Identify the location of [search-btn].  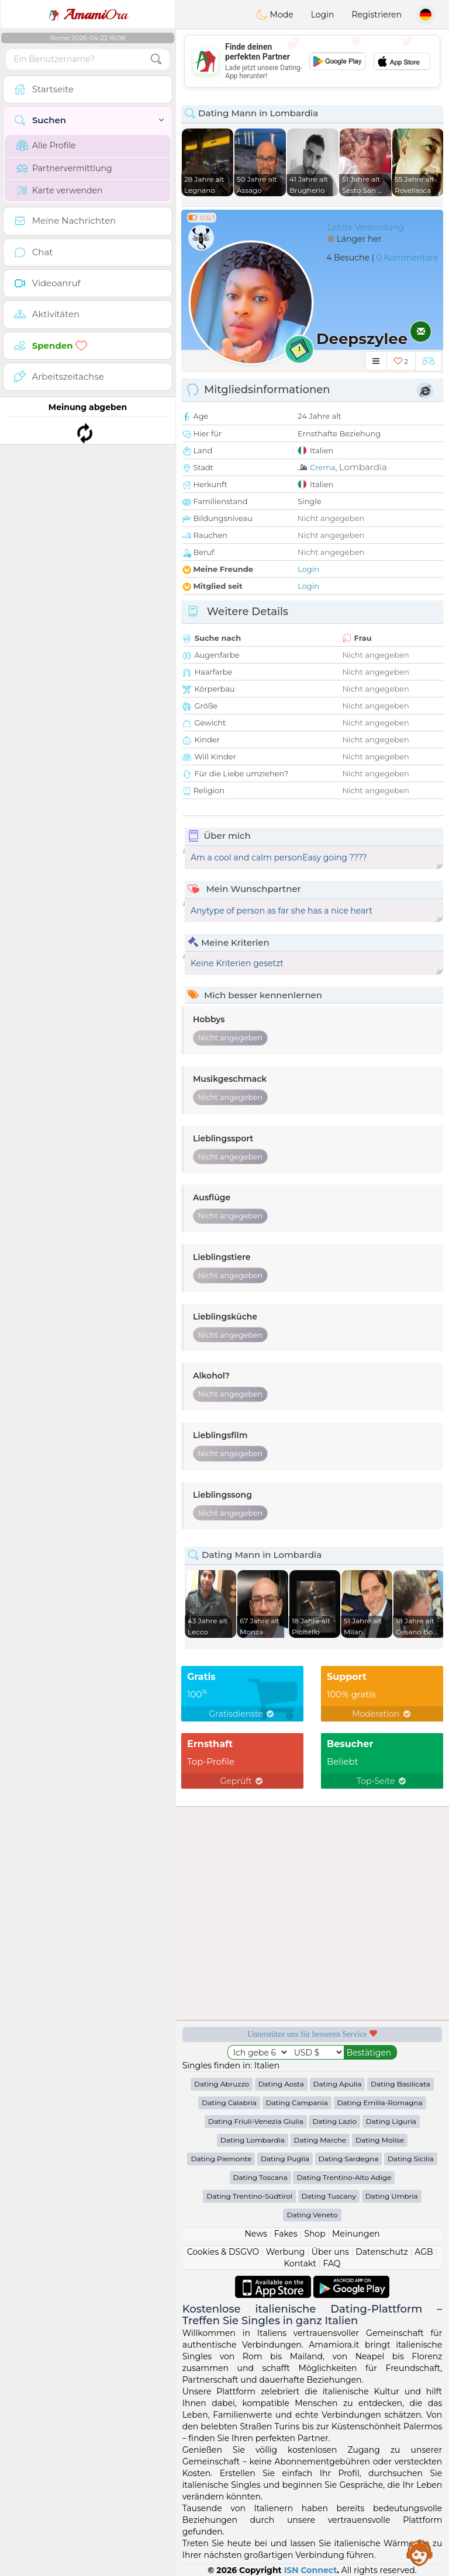
(156, 59).